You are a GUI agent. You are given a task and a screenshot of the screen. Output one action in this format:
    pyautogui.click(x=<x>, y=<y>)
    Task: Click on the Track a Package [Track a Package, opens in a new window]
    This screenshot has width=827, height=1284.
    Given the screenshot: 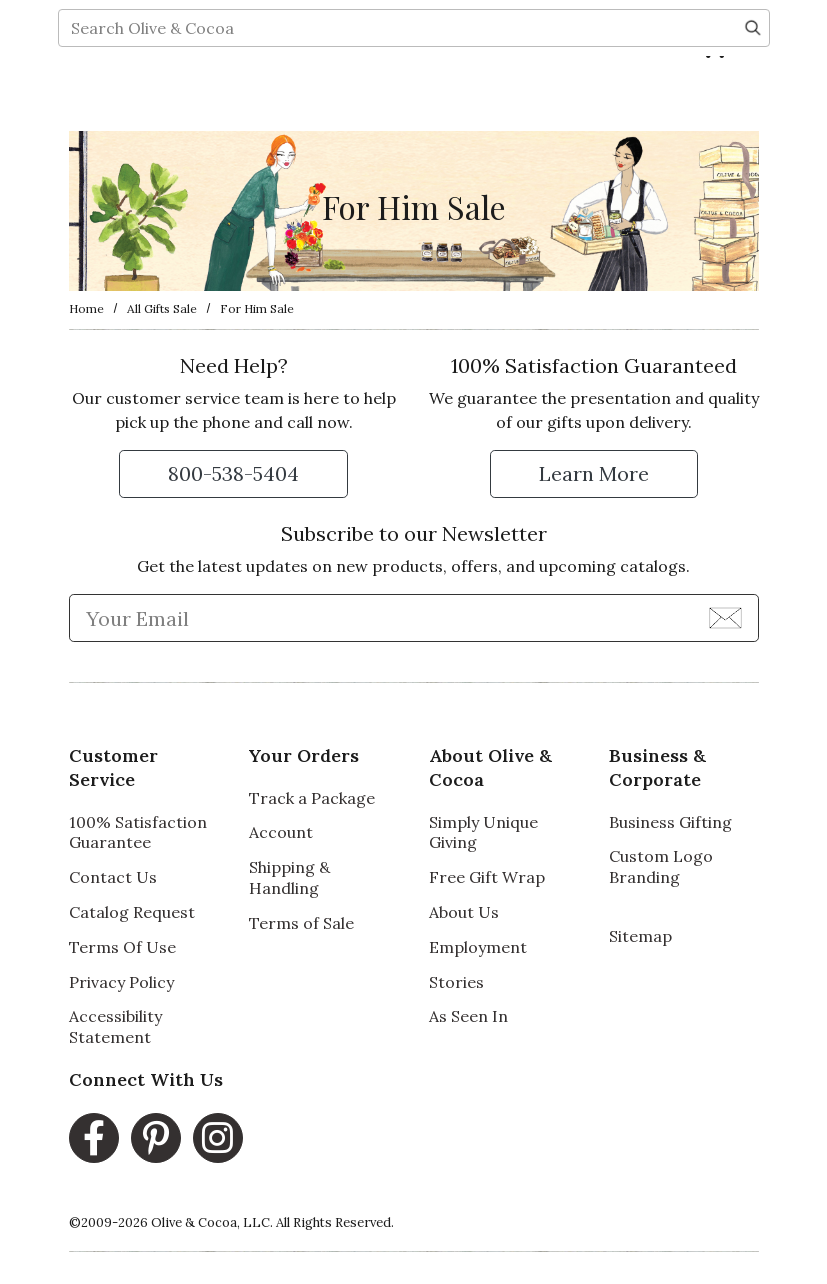 What is the action you would take?
    pyautogui.click(x=312, y=798)
    